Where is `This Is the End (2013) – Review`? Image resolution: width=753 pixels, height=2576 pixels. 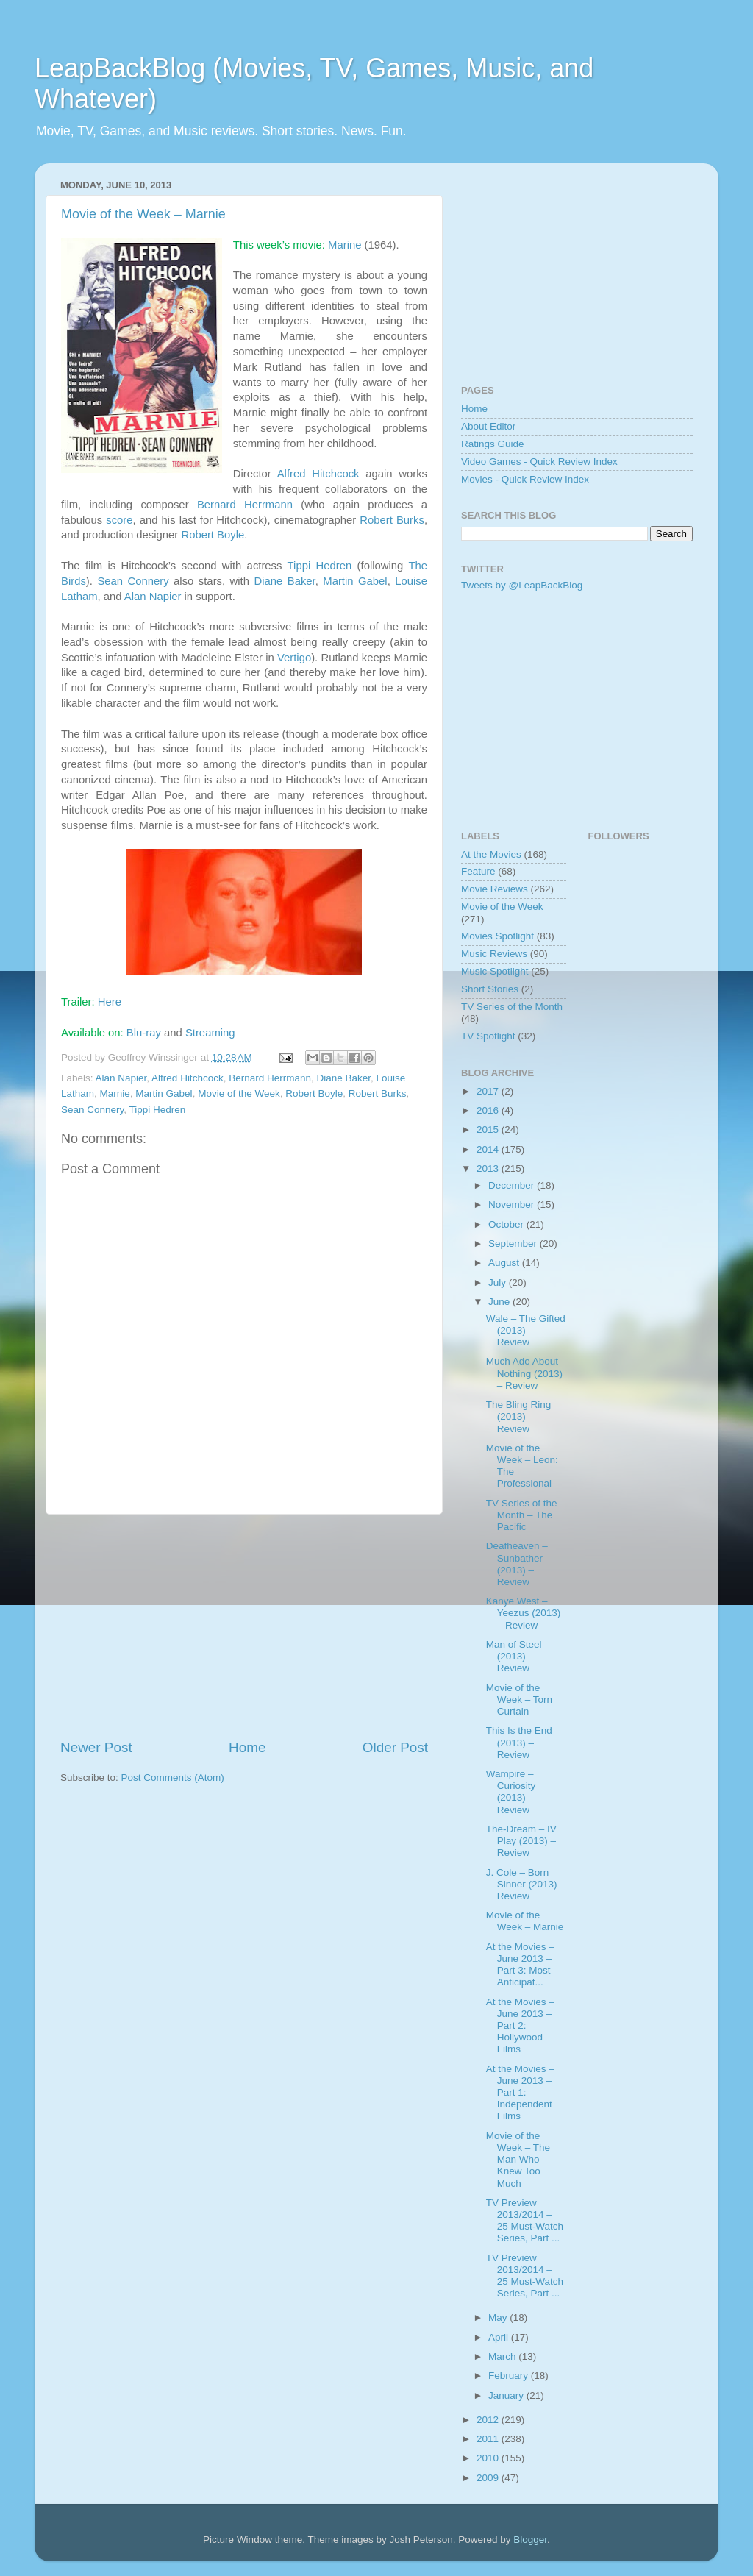 This Is the End (2013) – Review is located at coordinates (519, 1742).